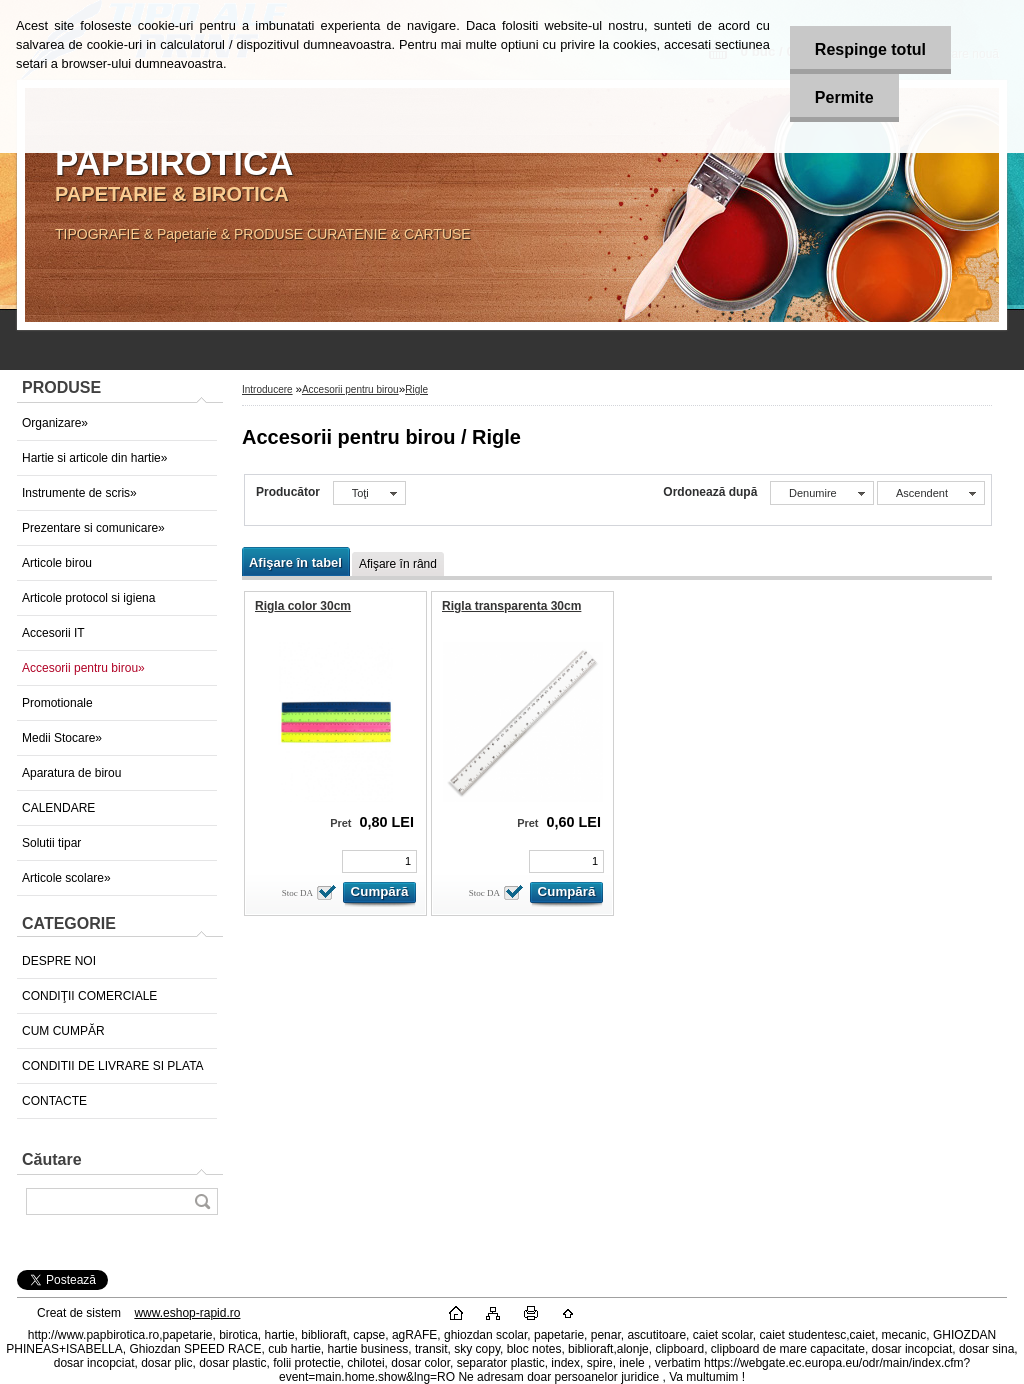 This screenshot has width=1024, height=1384. Describe the element at coordinates (54, 1101) in the screenshot. I see `CONTACTE` at that location.